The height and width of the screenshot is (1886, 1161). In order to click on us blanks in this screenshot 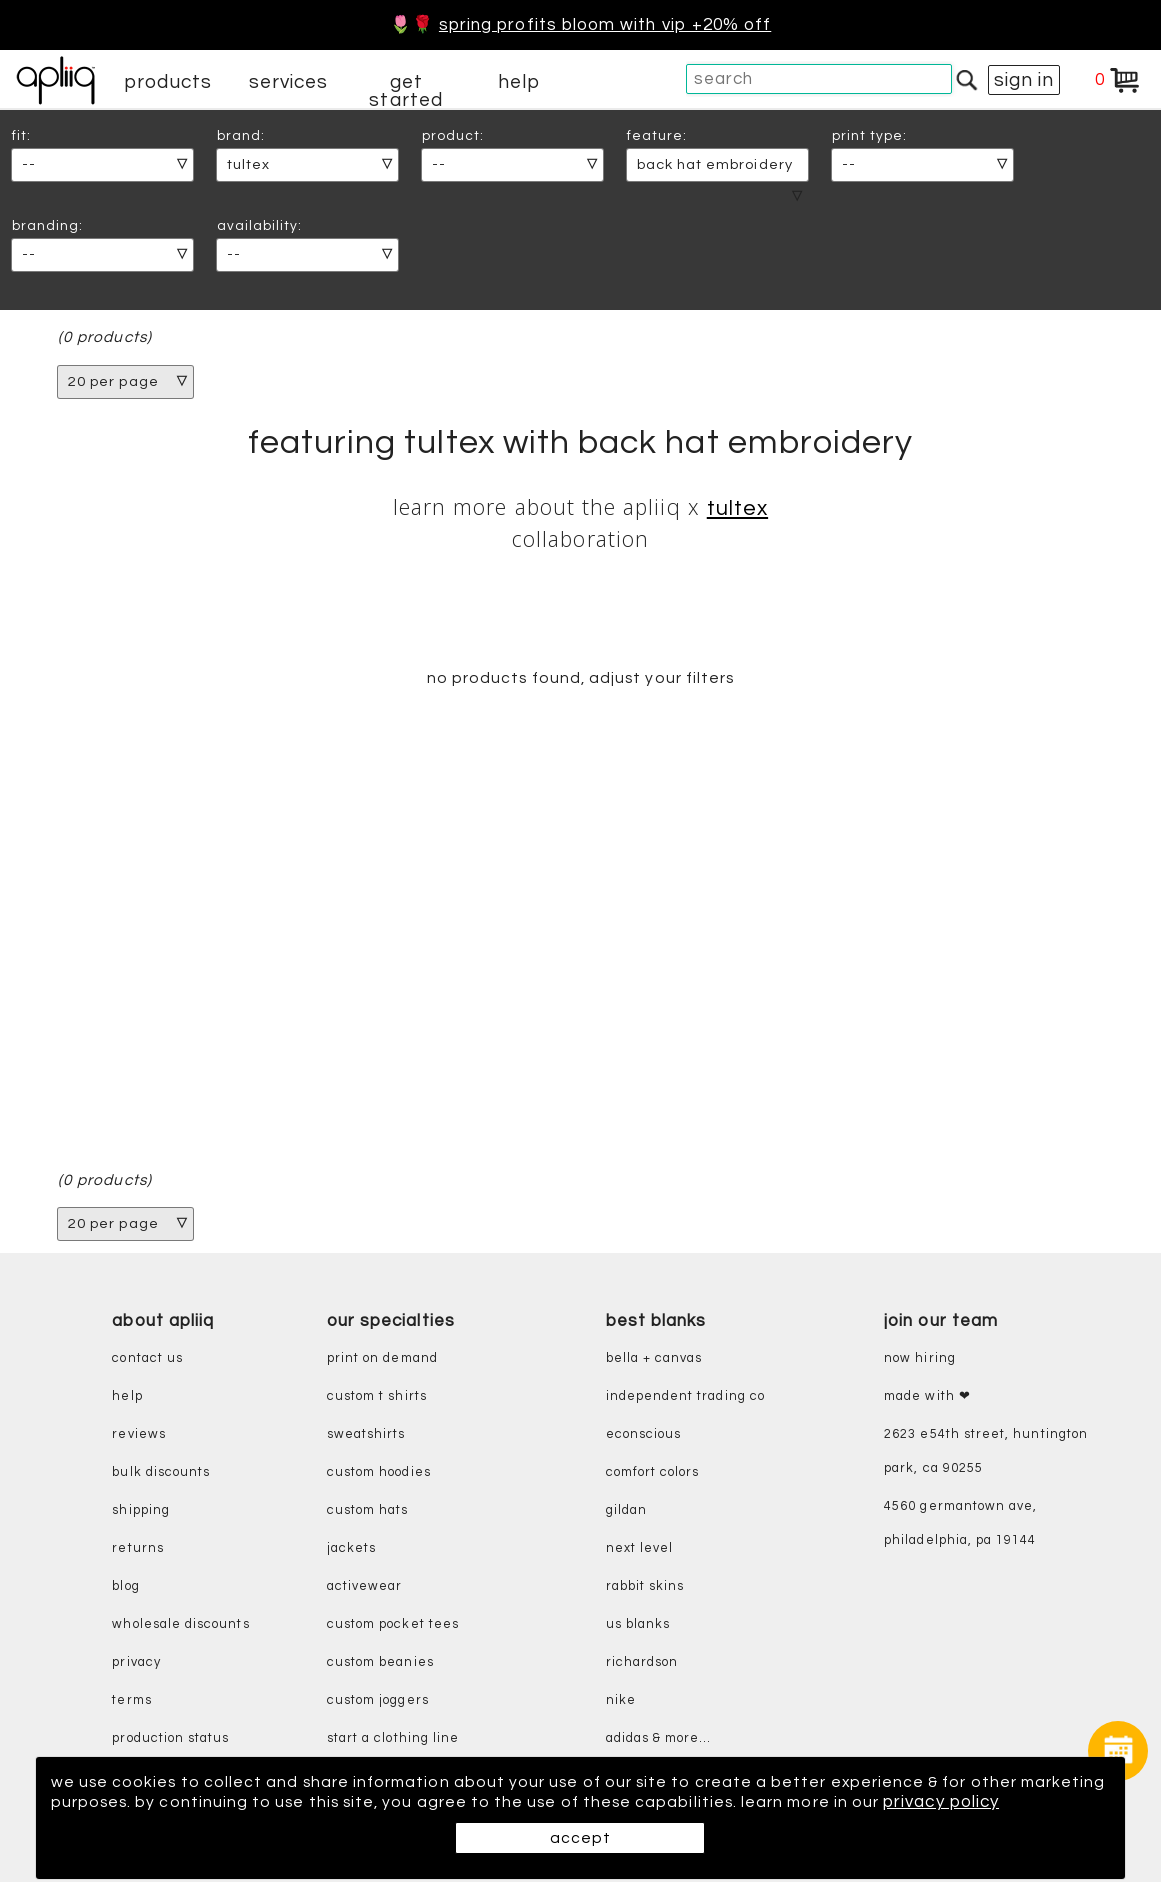, I will do `click(638, 1628)`.